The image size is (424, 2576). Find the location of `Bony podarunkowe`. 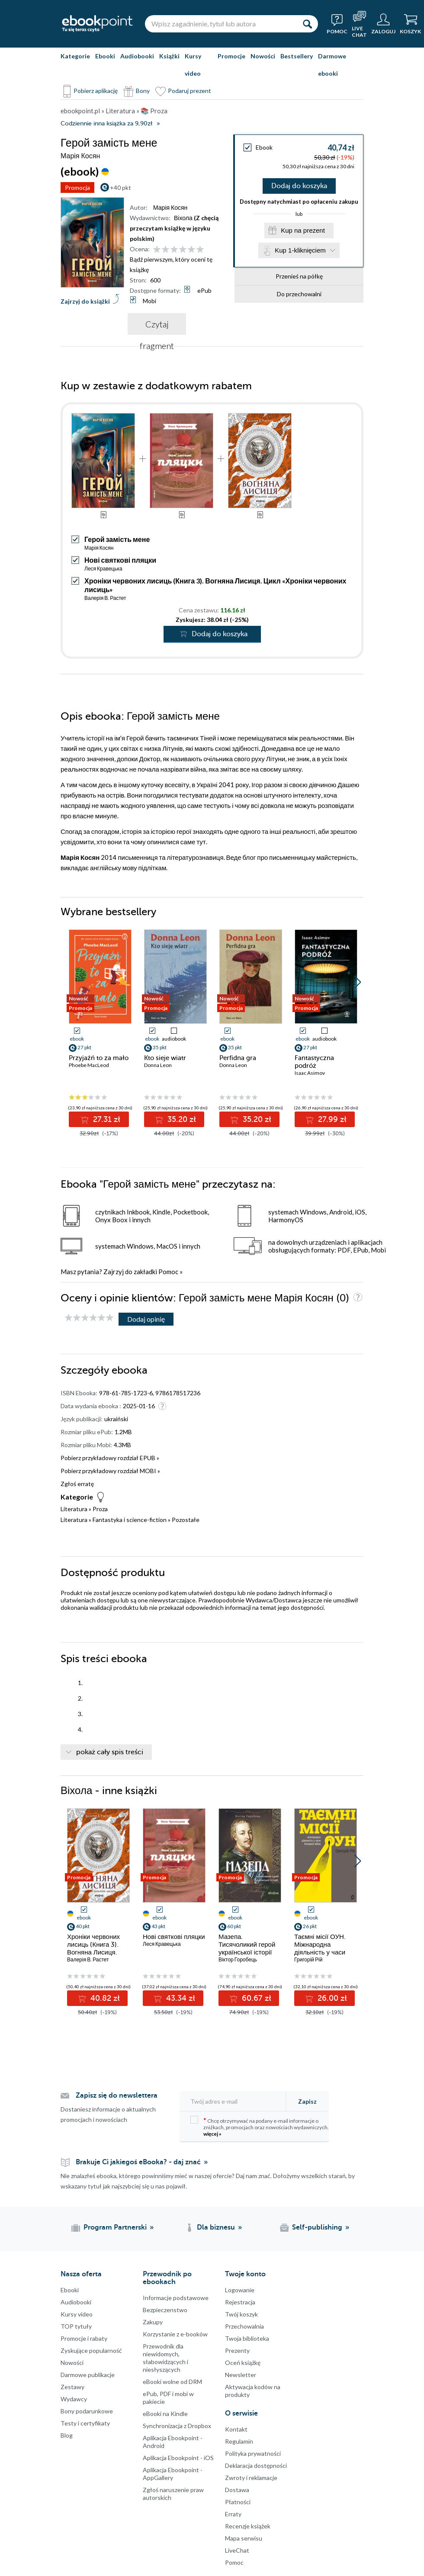

Bony podarunkowe is located at coordinates (87, 2411).